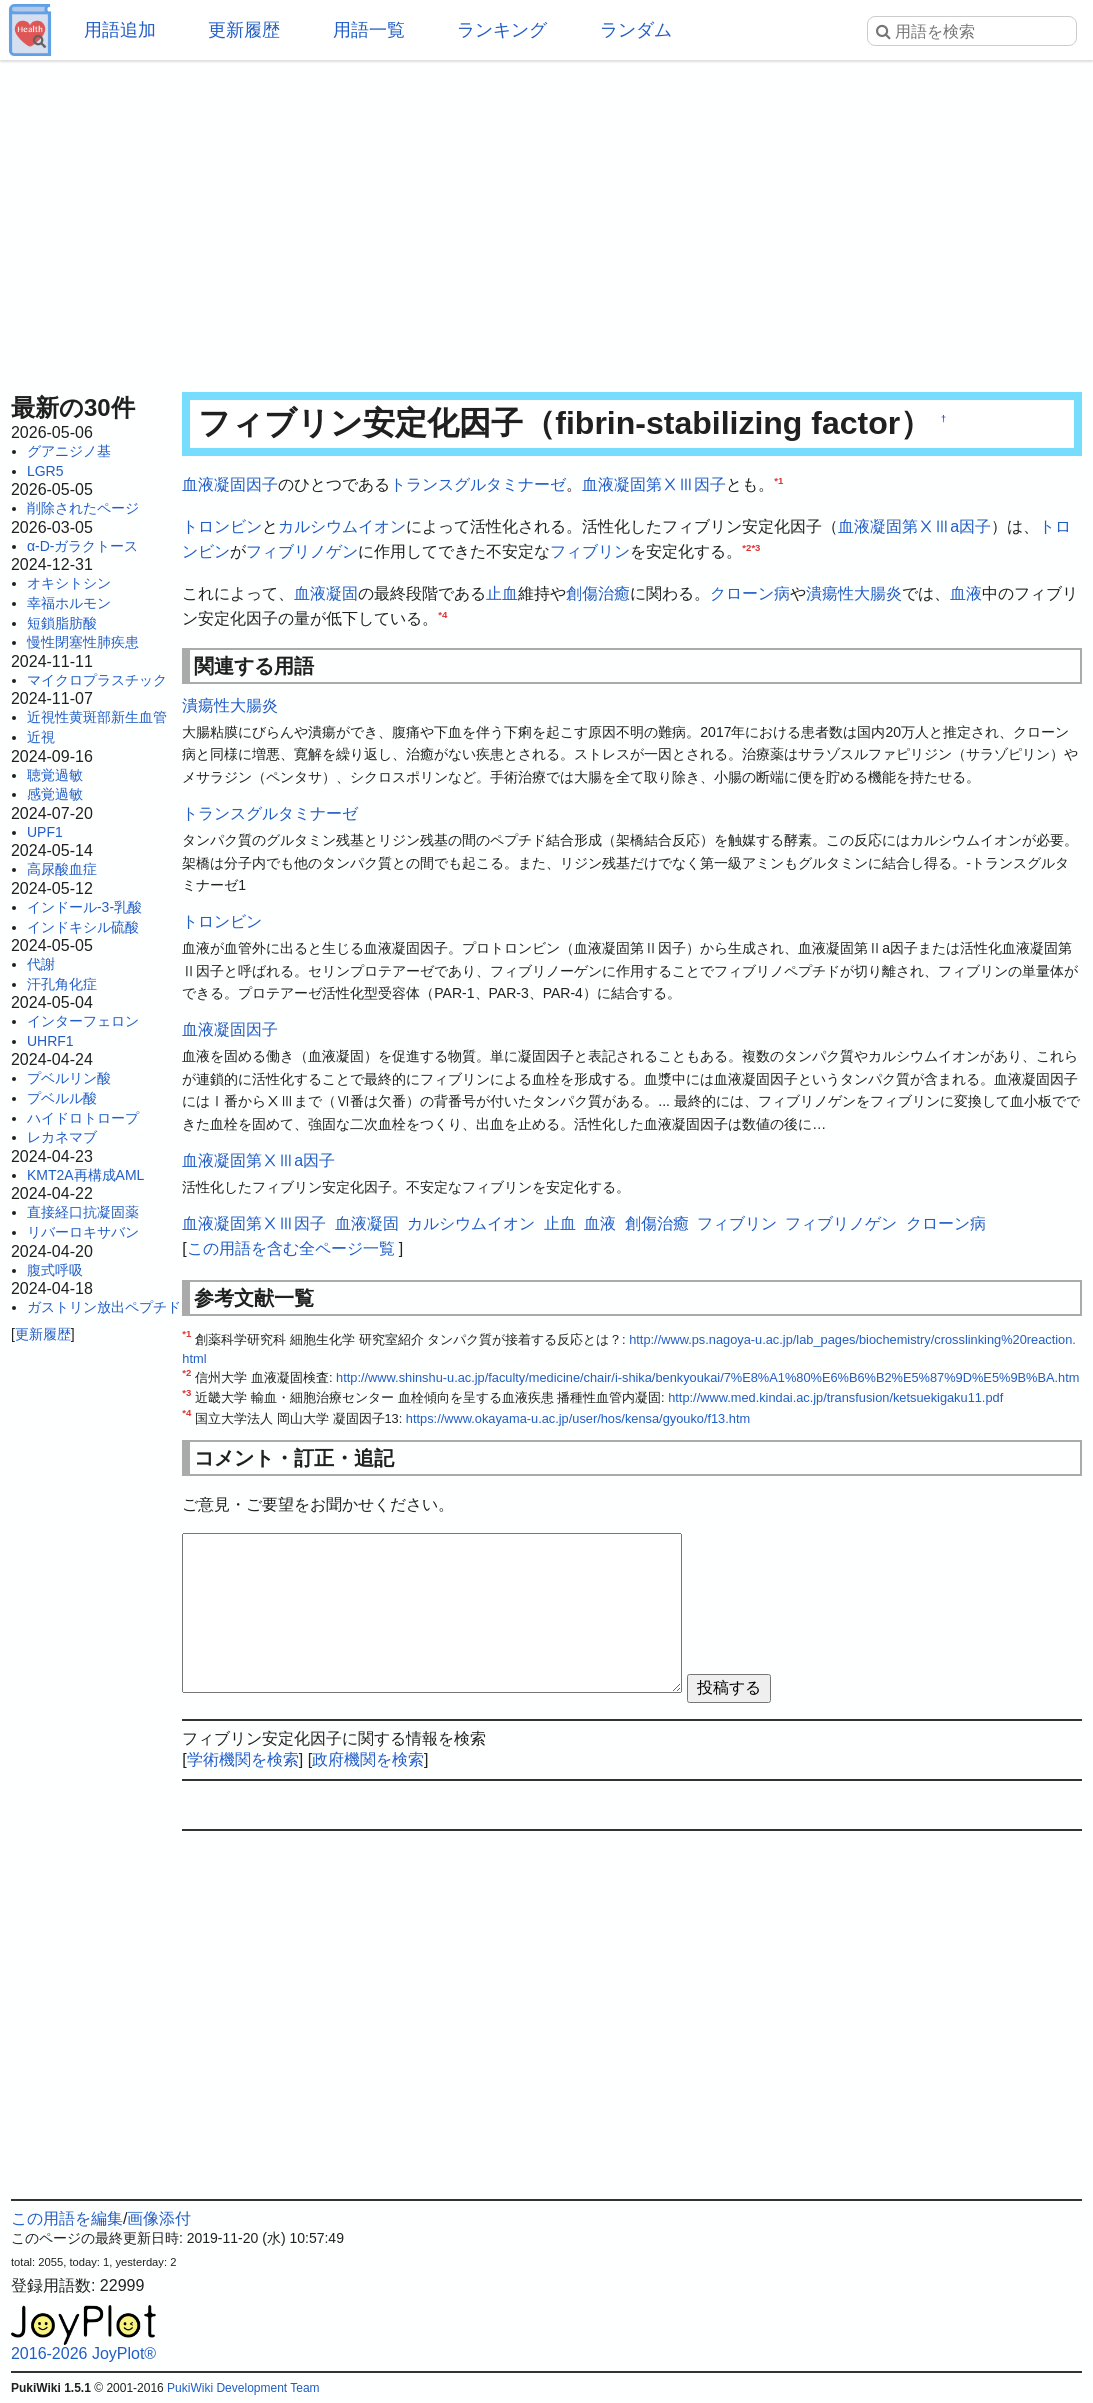 Image resolution: width=1093 pixels, height=2403 pixels. Describe the element at coordinates (84, 907) in the screenshot. I see `インドール-3-乳酸` at that location.